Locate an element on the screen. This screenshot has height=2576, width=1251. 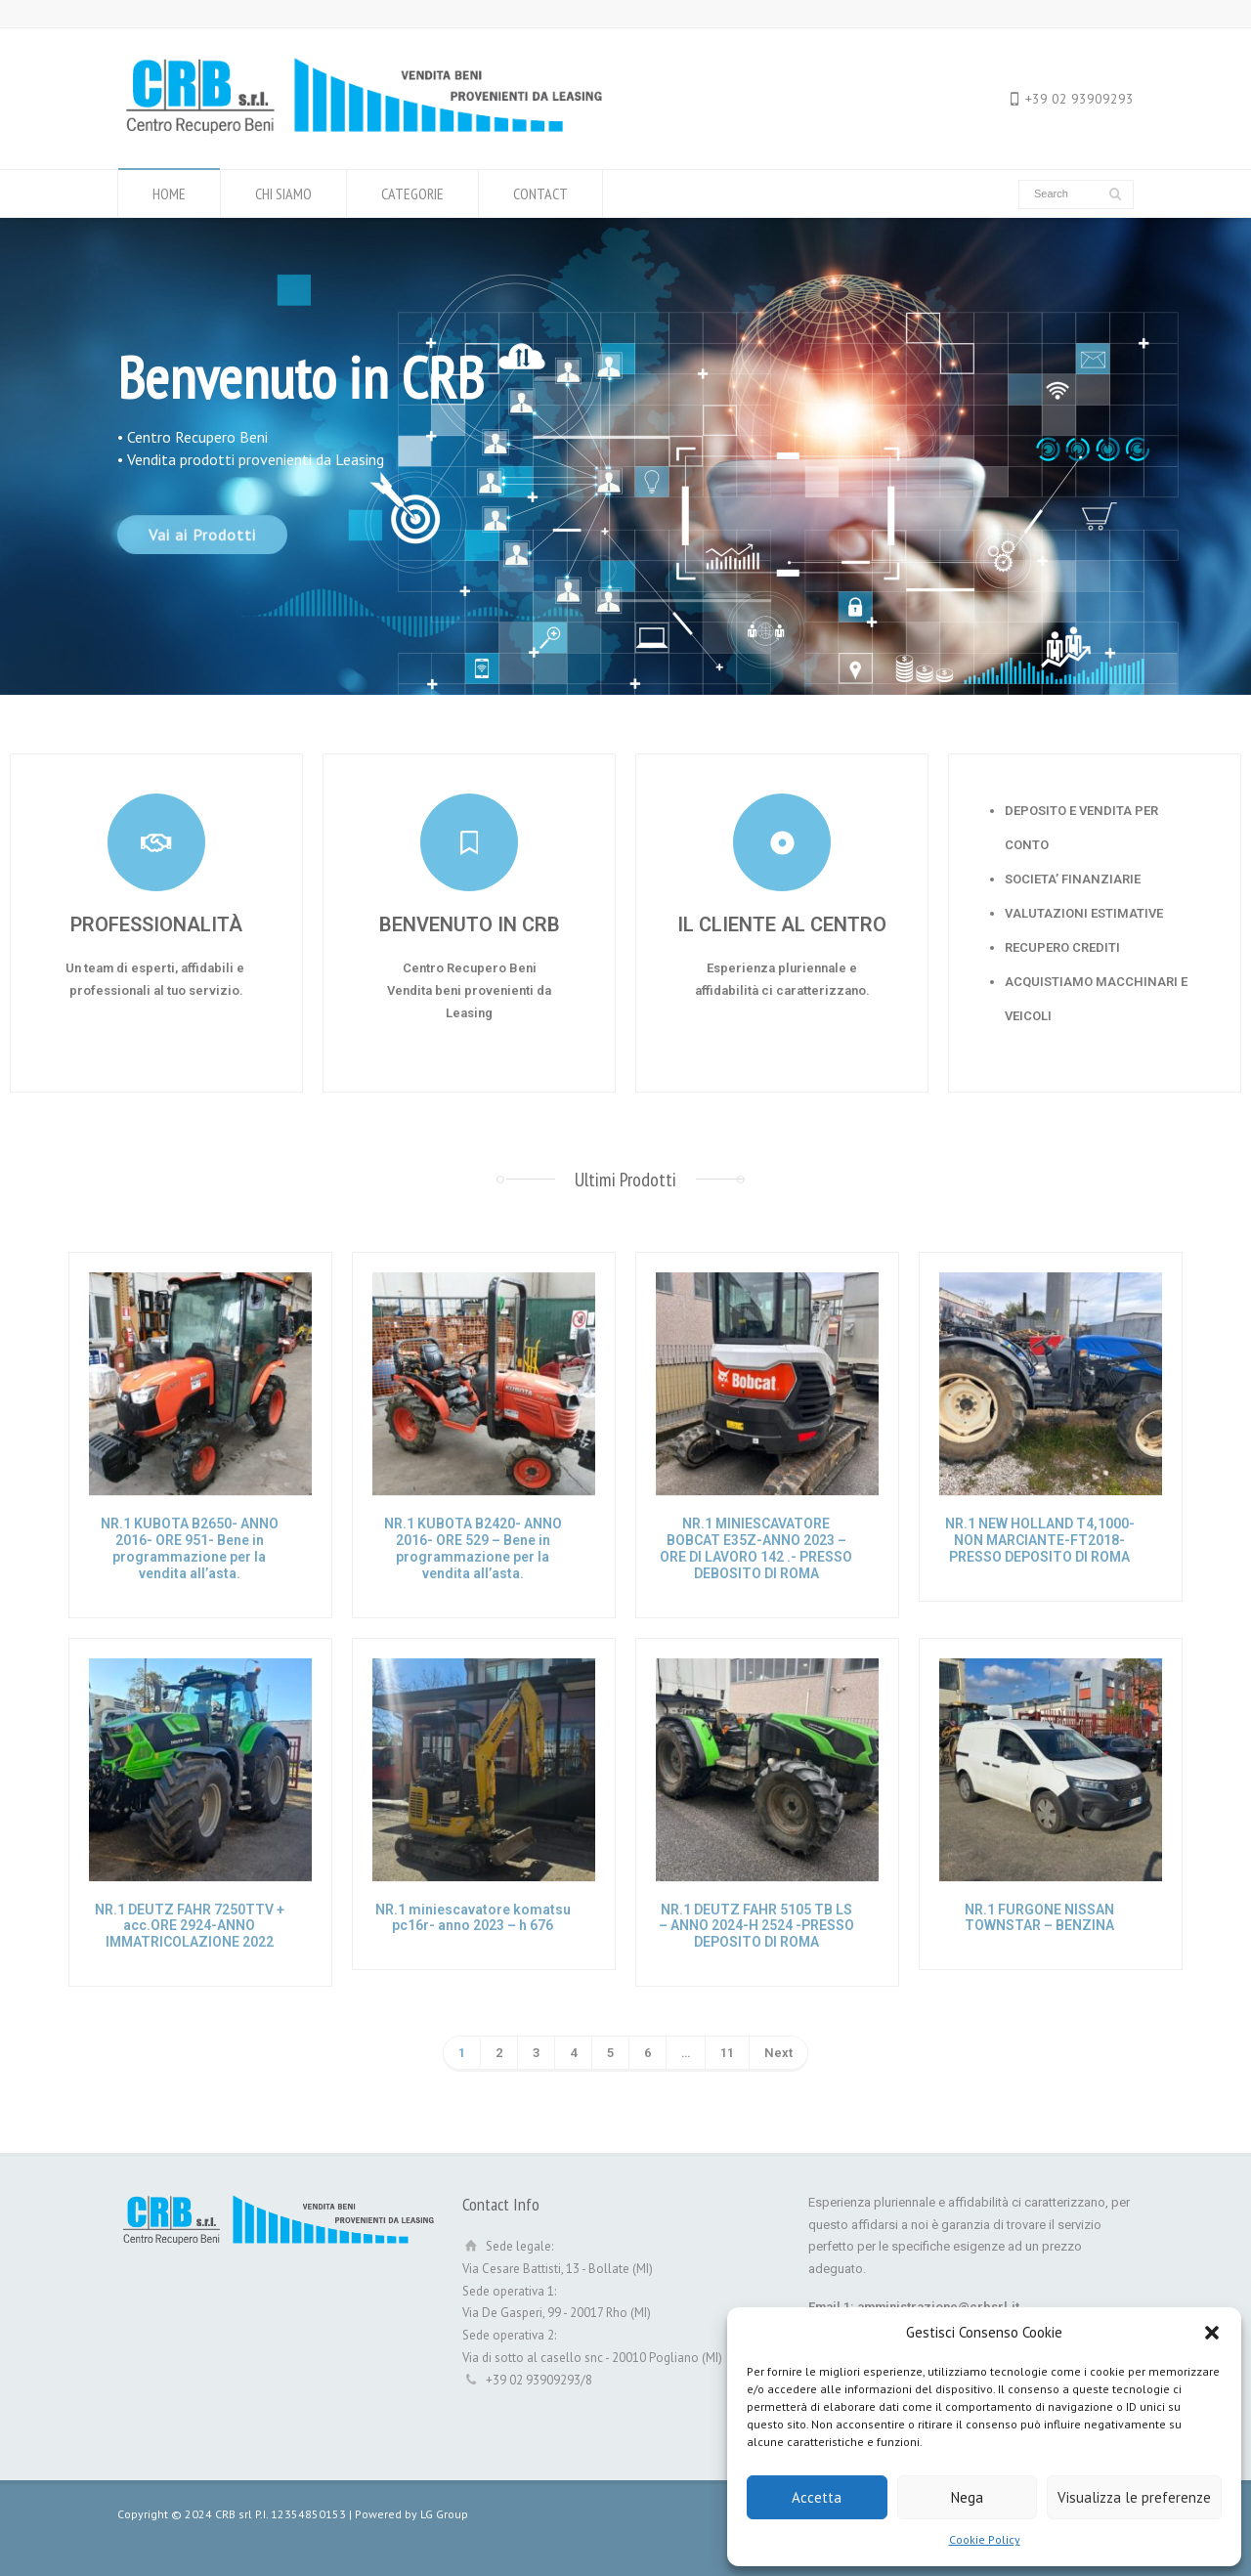
Nega is located at coordinates (967, 2497).